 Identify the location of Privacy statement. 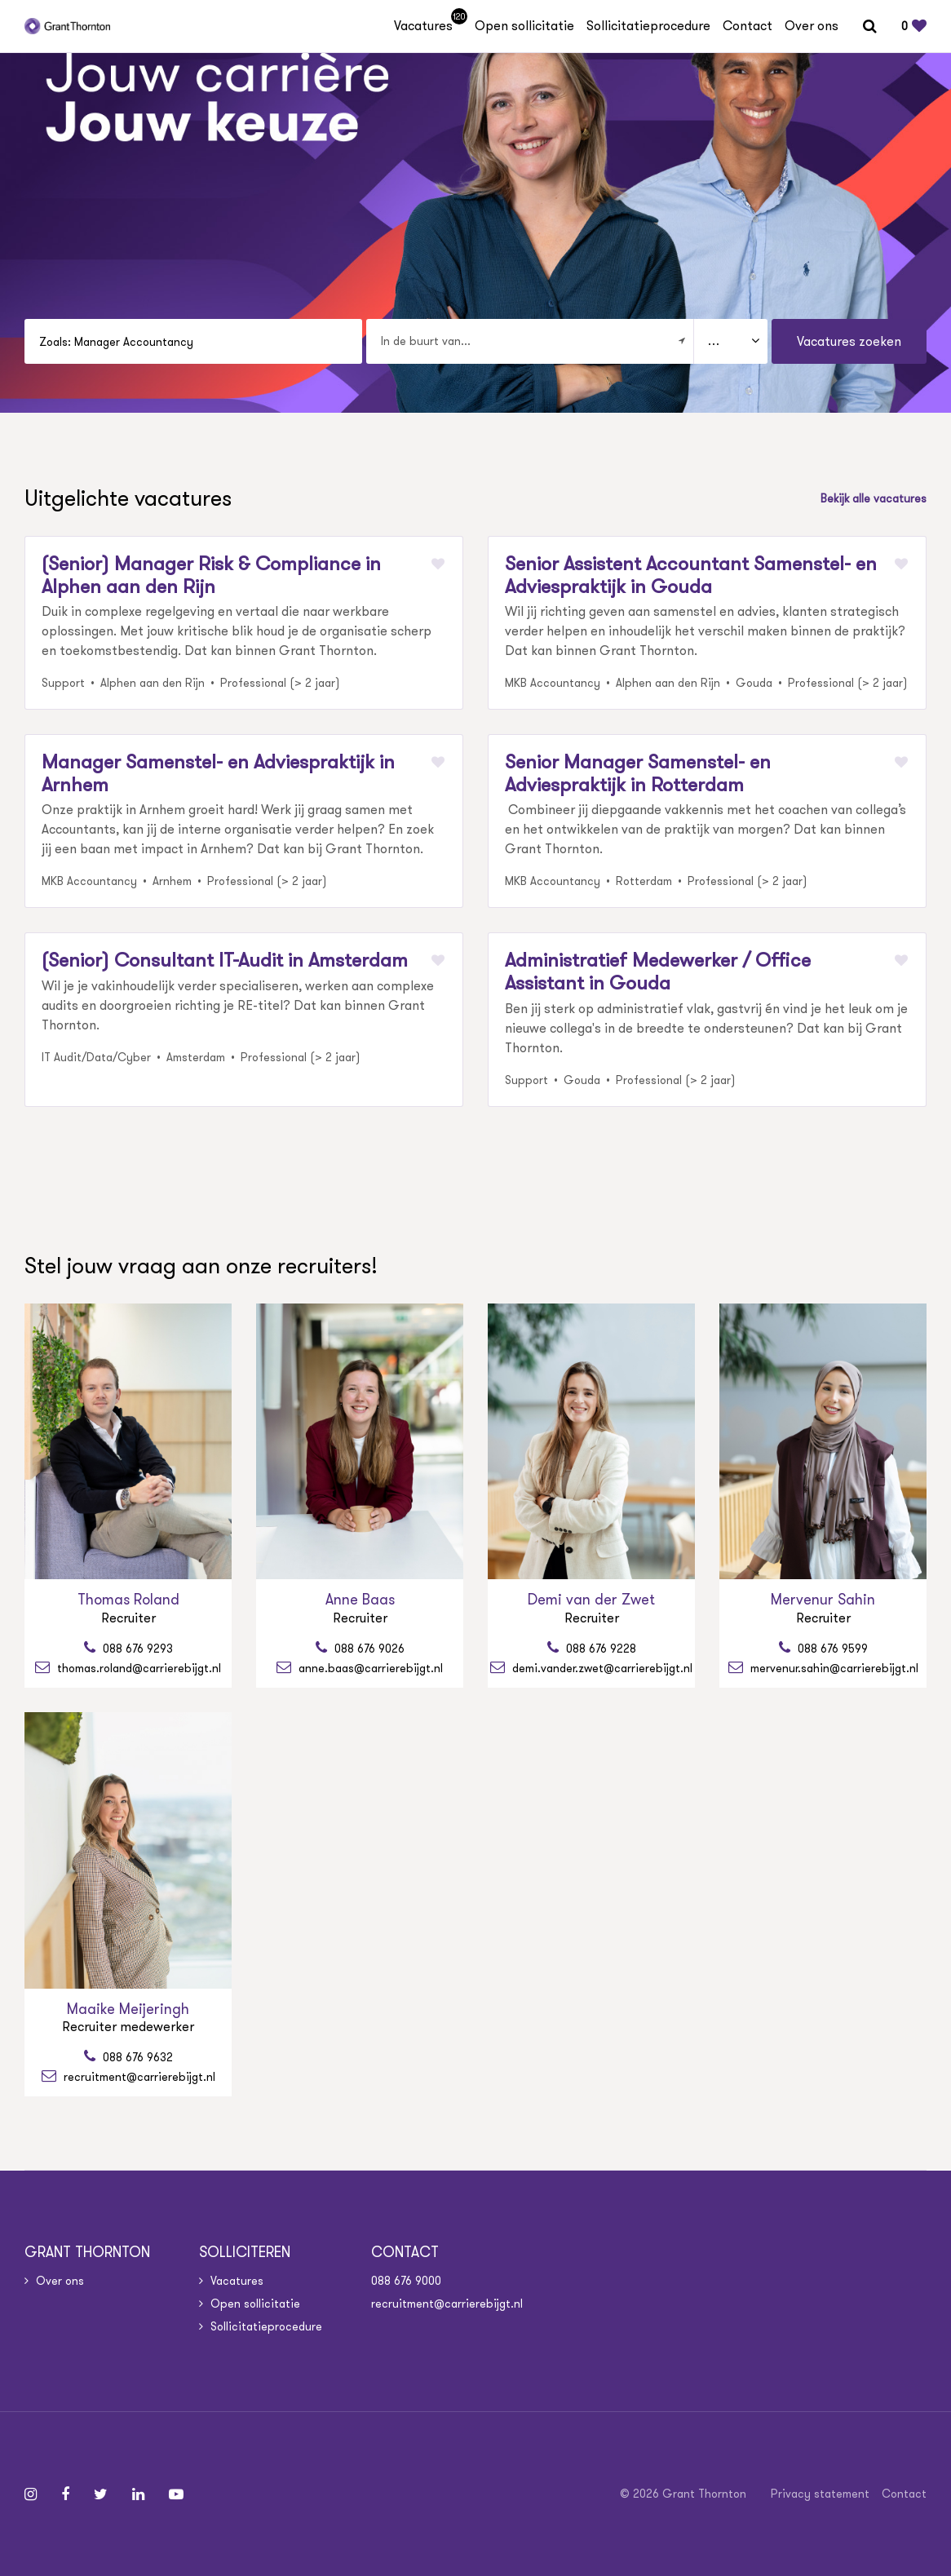
(820, 2493).